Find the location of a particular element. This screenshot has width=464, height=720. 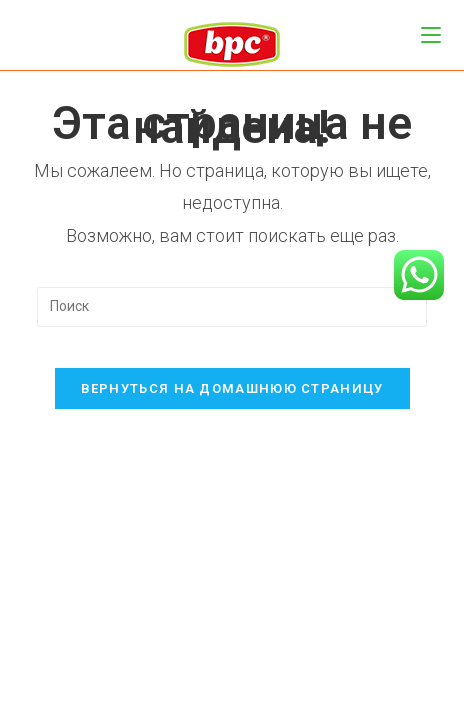

Вернуться на домашнюю страницу is located at coordinates (232, 388).